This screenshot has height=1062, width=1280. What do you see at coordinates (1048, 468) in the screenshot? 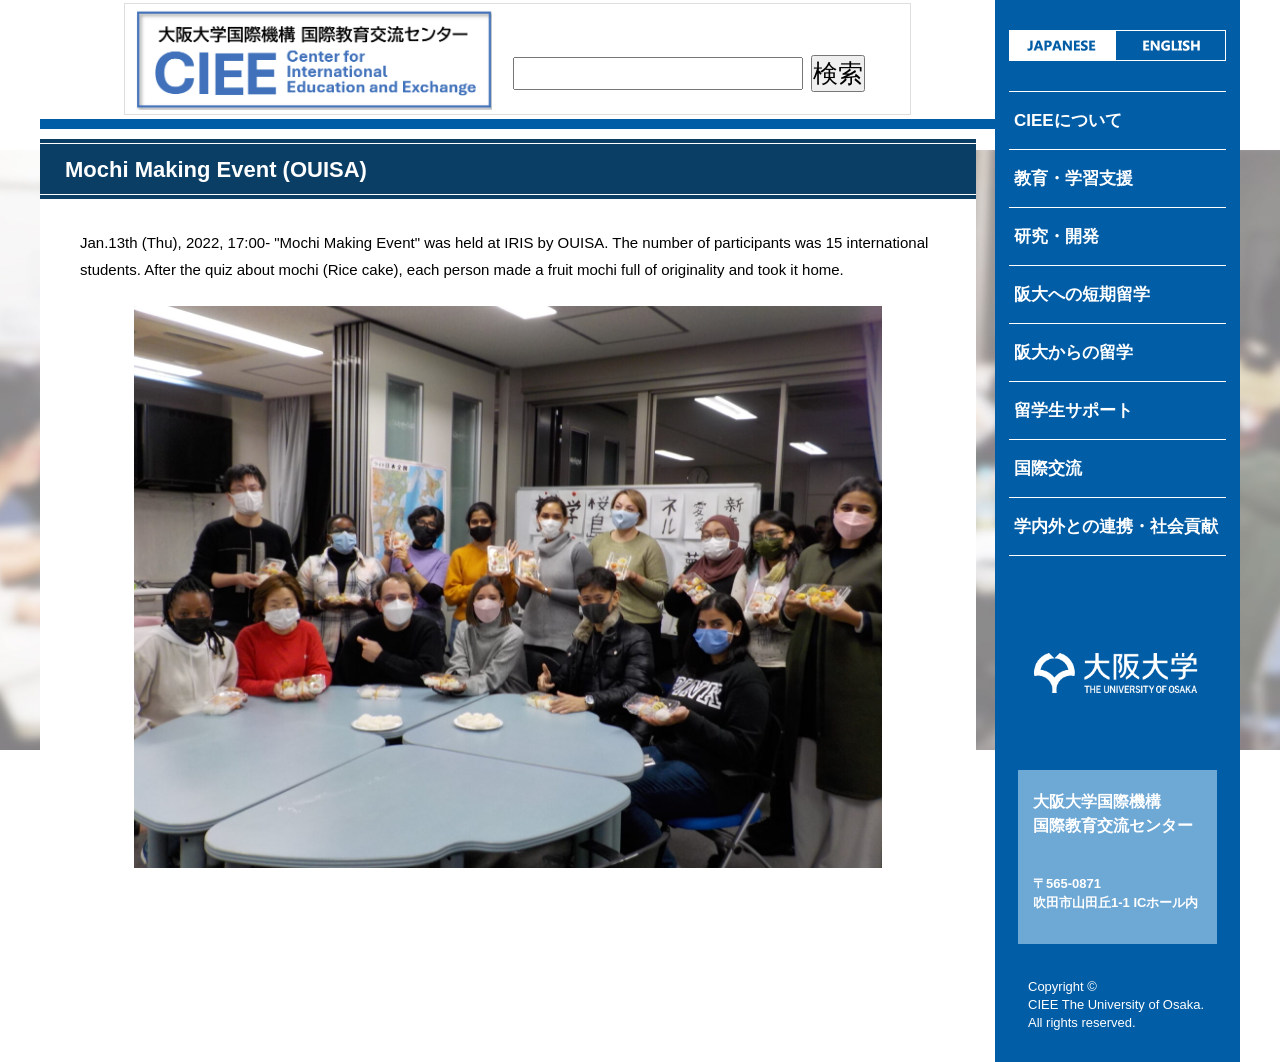
I see `国際交流` at bounding box center [1048, 468].